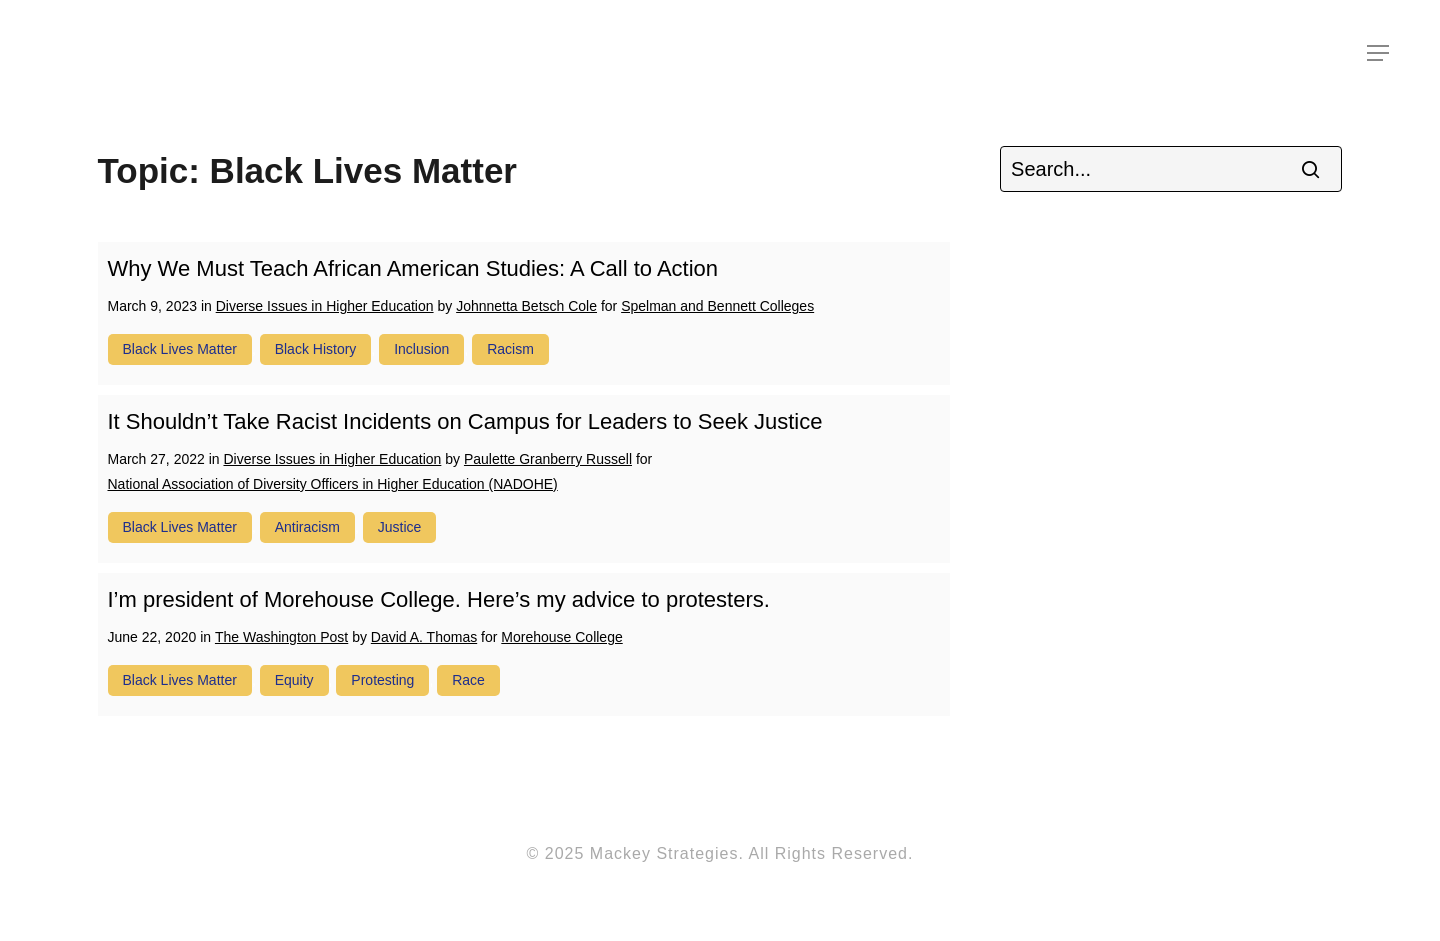  What do you see at coordinates (316, 349) in the screenshot?
I see `Black history` at bounding box center [316, 349].